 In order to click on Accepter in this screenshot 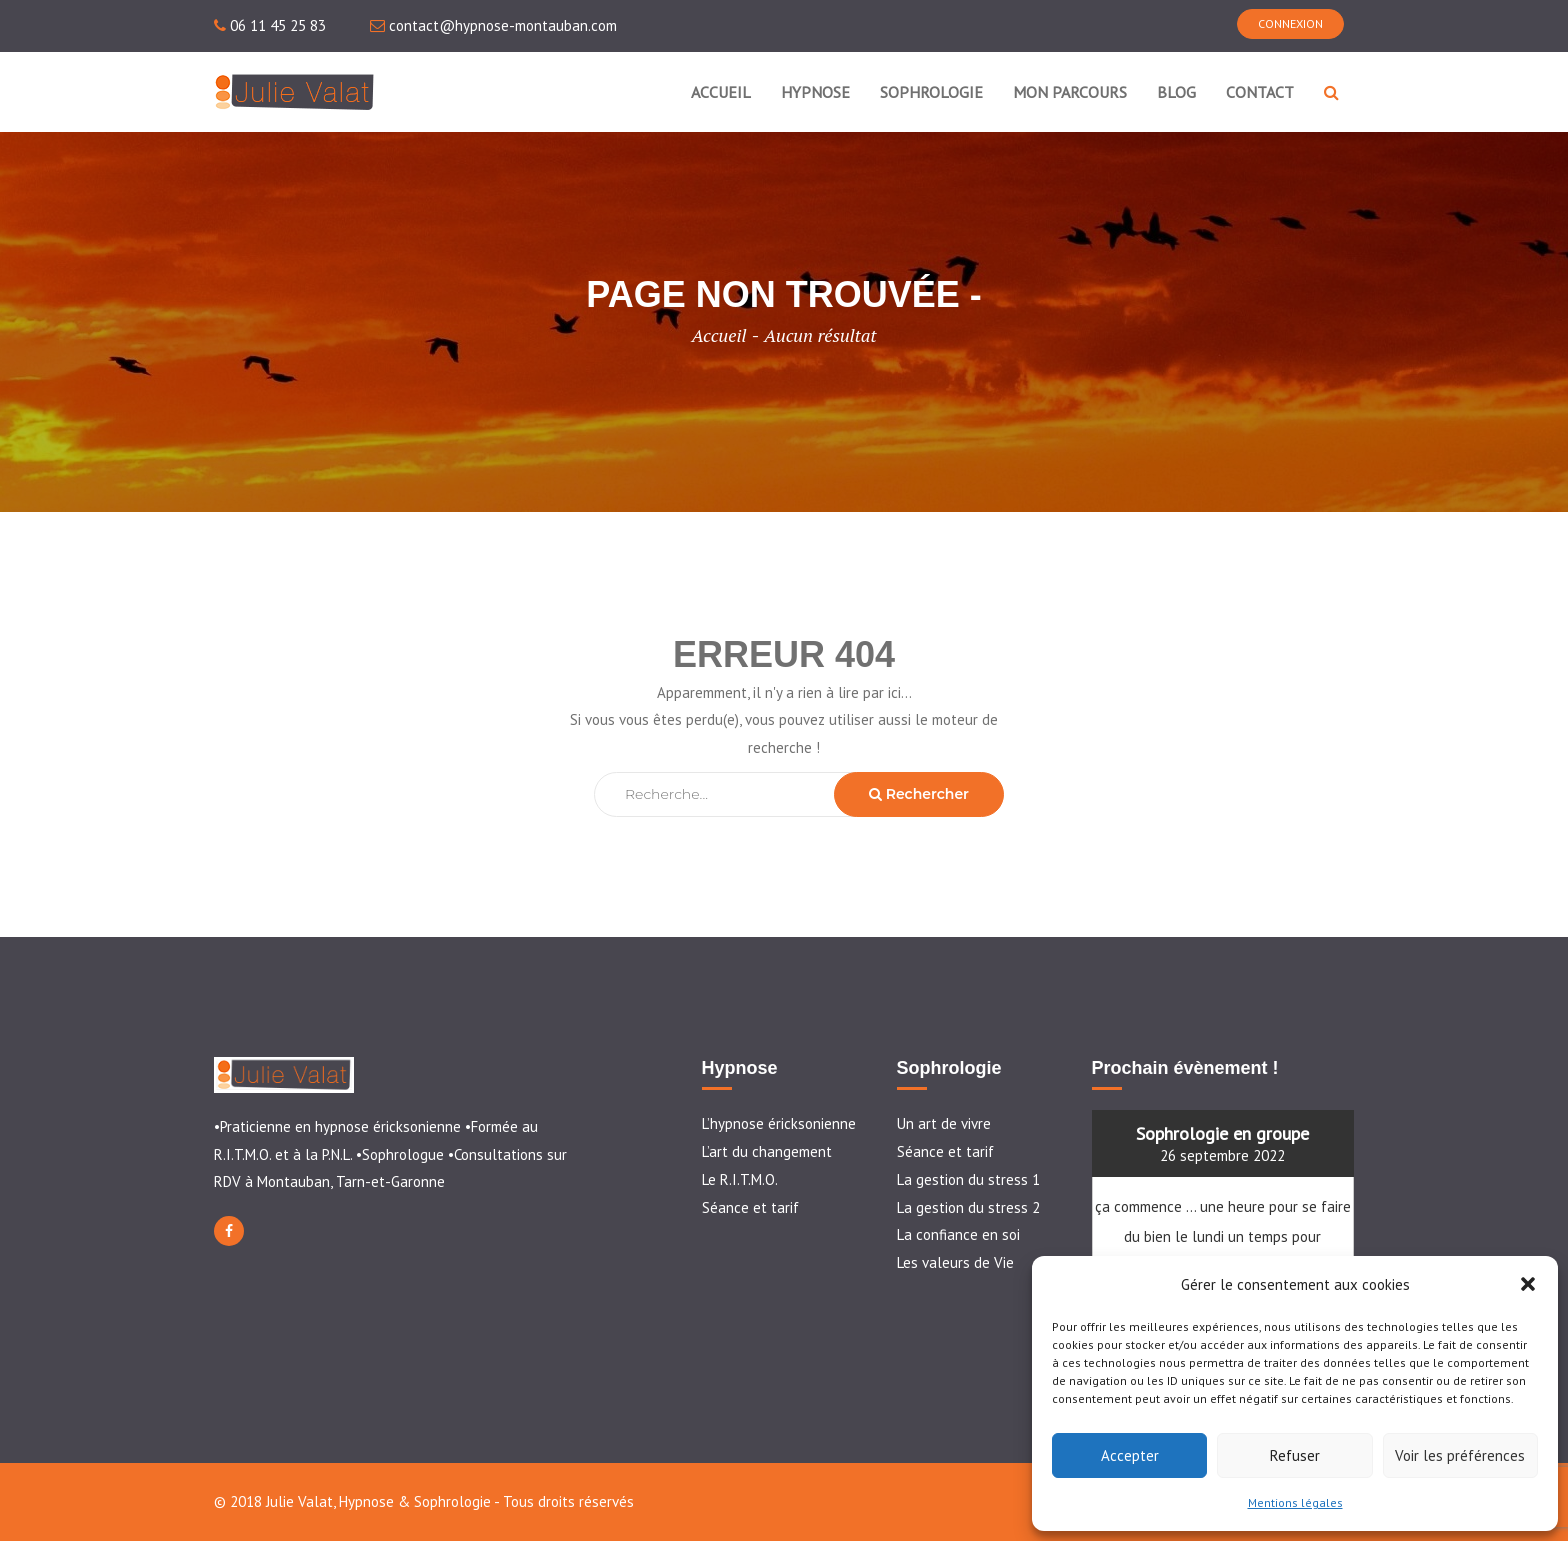, I will do `click(1130, 1455)`.